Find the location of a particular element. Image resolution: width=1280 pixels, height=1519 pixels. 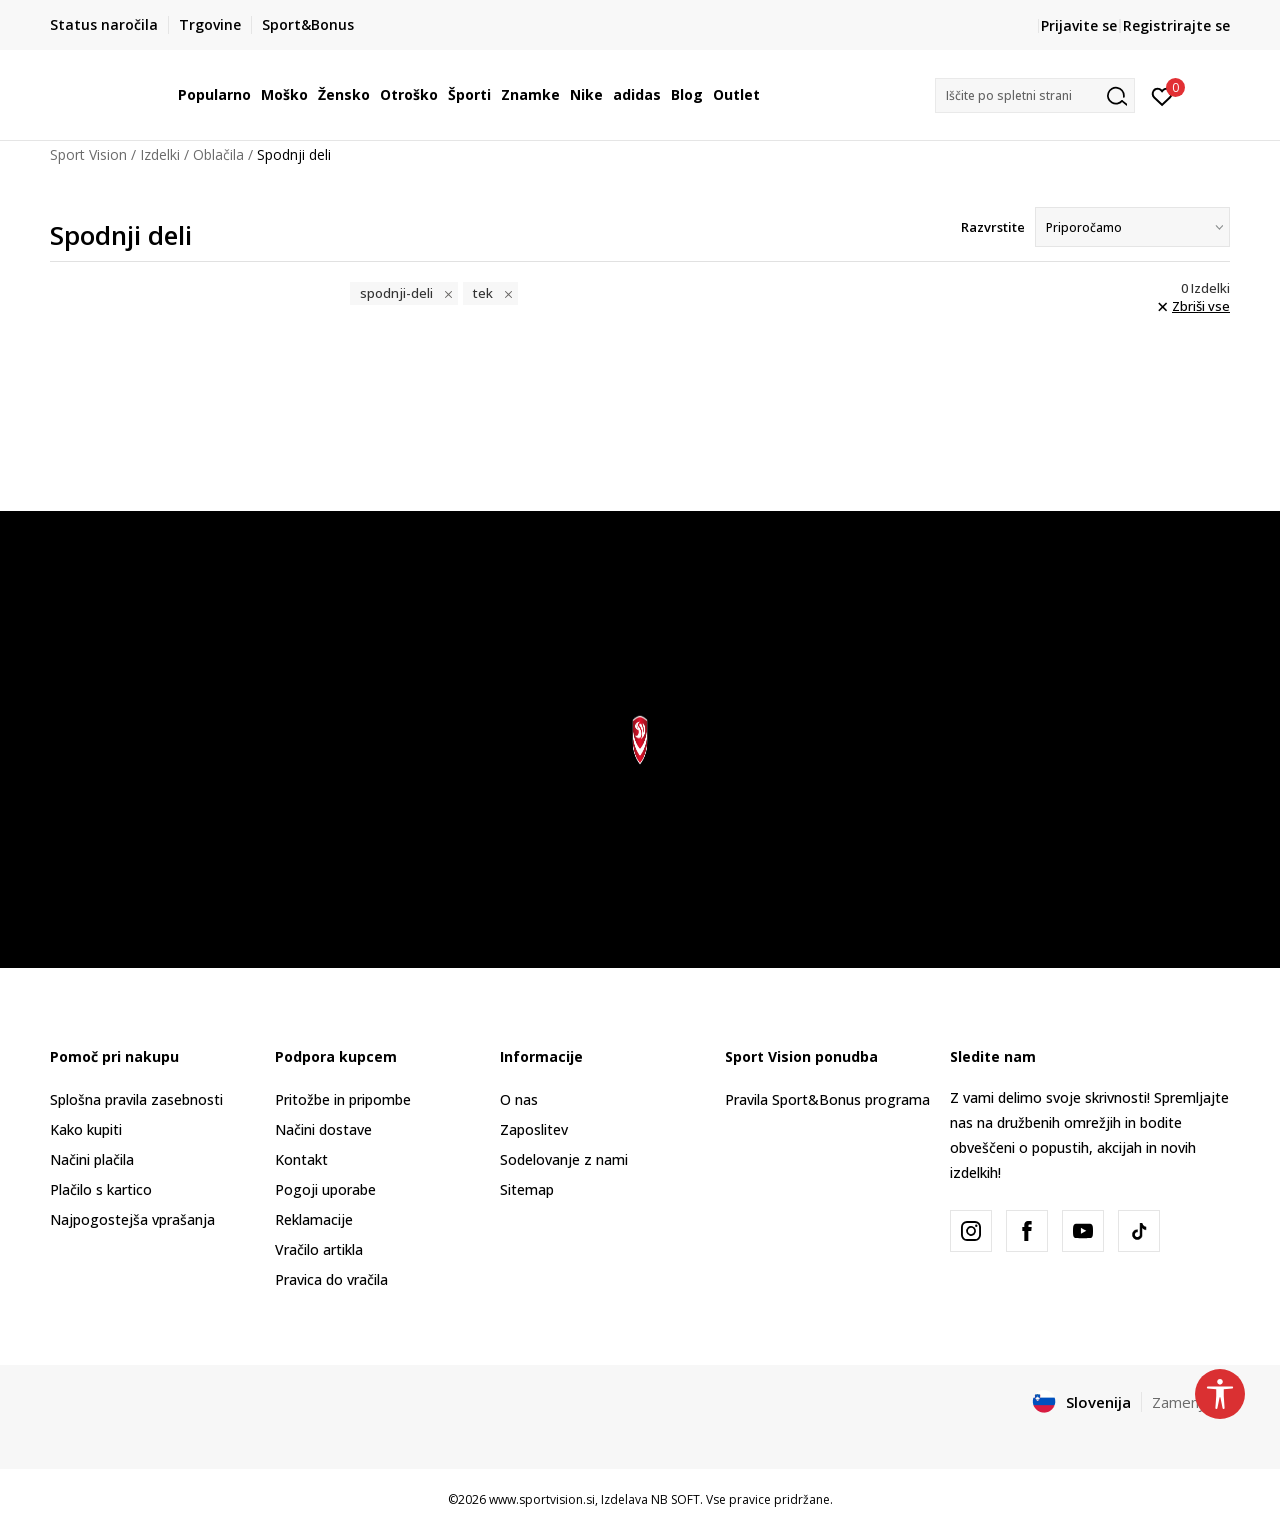

Pravica do vračila is located at coordinates (331, 1279).